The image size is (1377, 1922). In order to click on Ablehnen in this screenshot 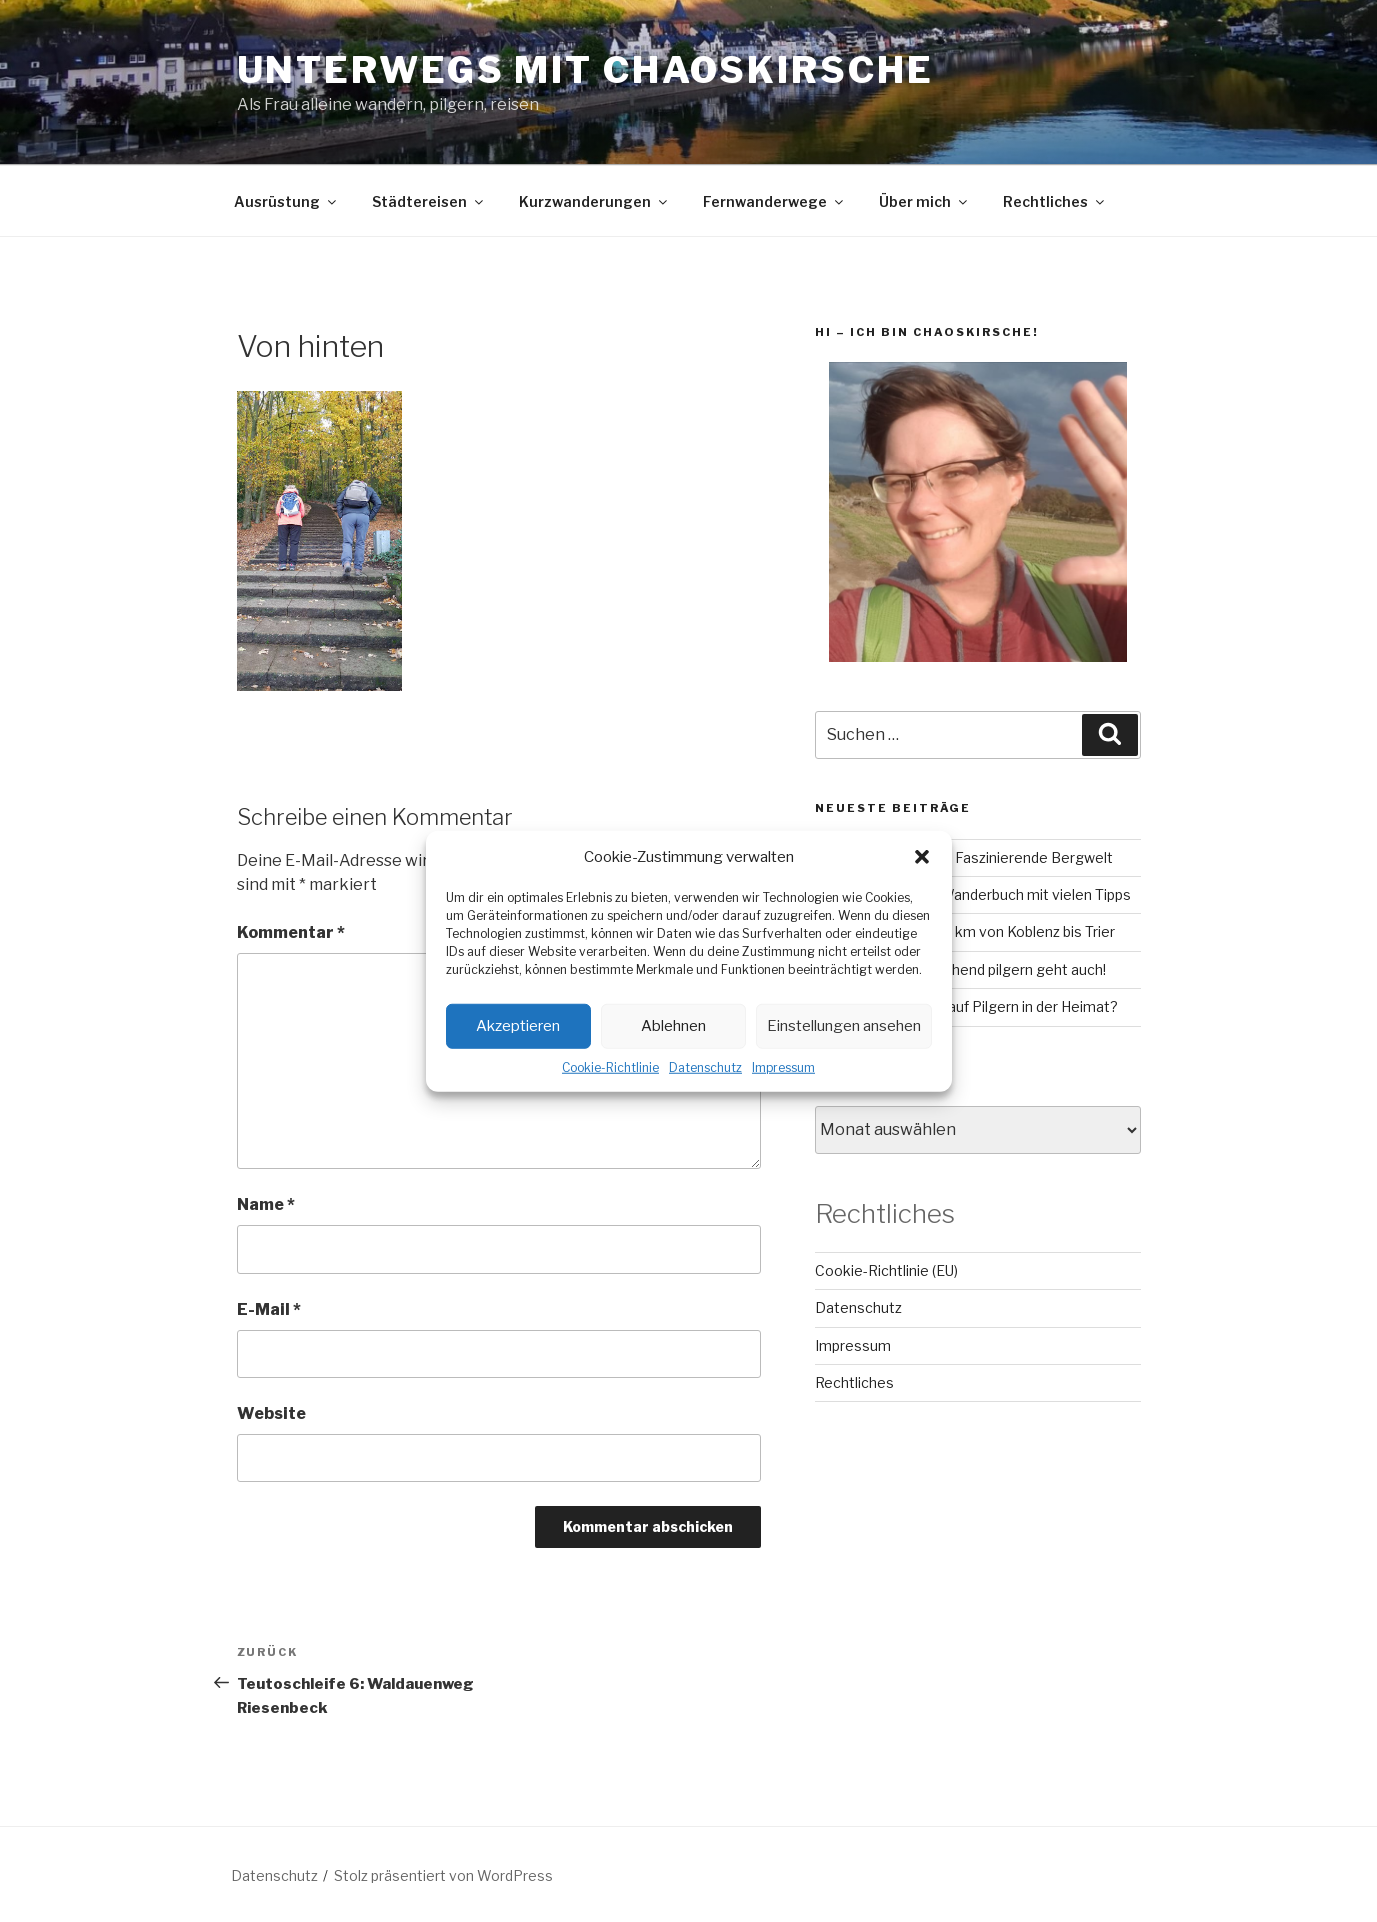, I will do `click(673, 1026)`.